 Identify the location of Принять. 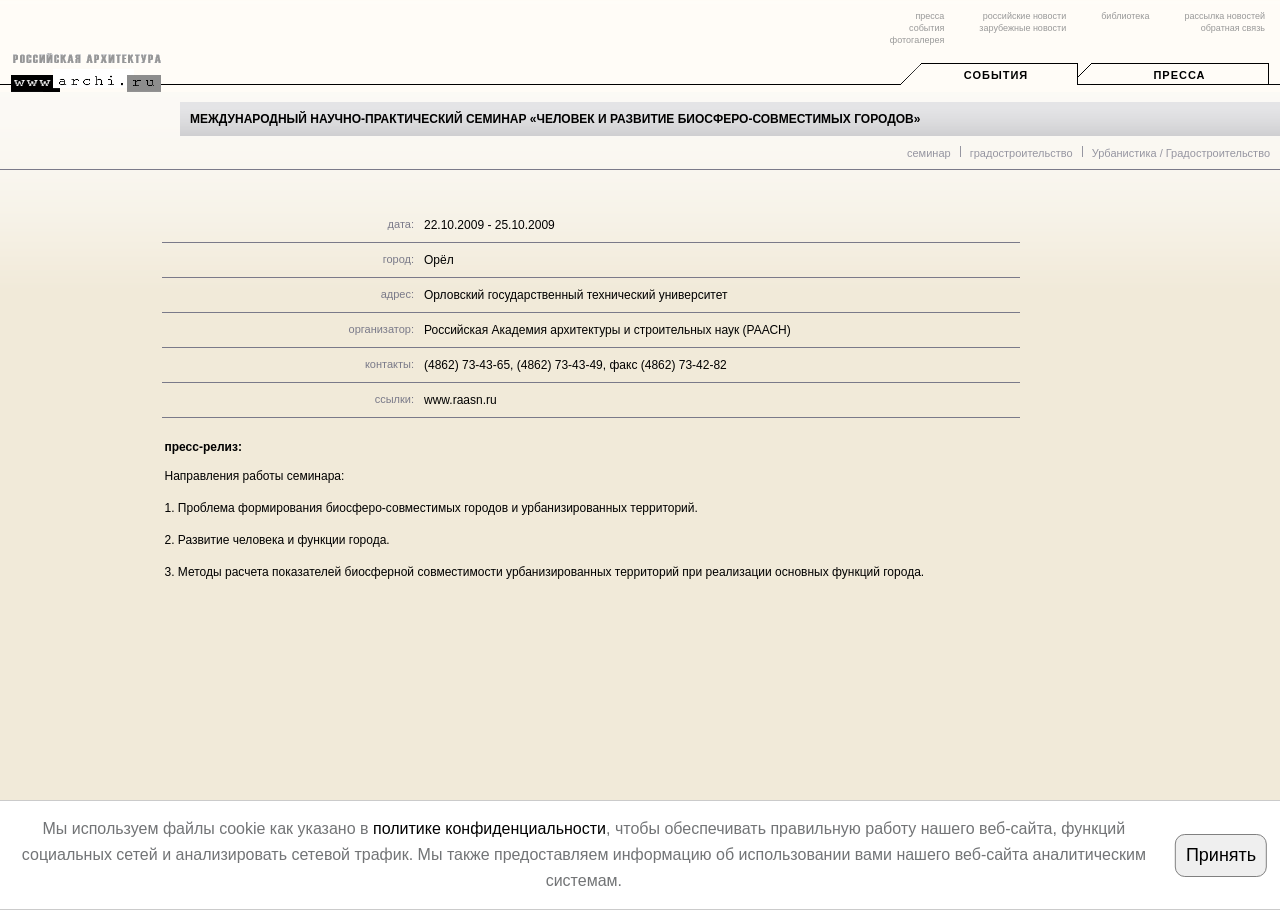
(1221, 855).